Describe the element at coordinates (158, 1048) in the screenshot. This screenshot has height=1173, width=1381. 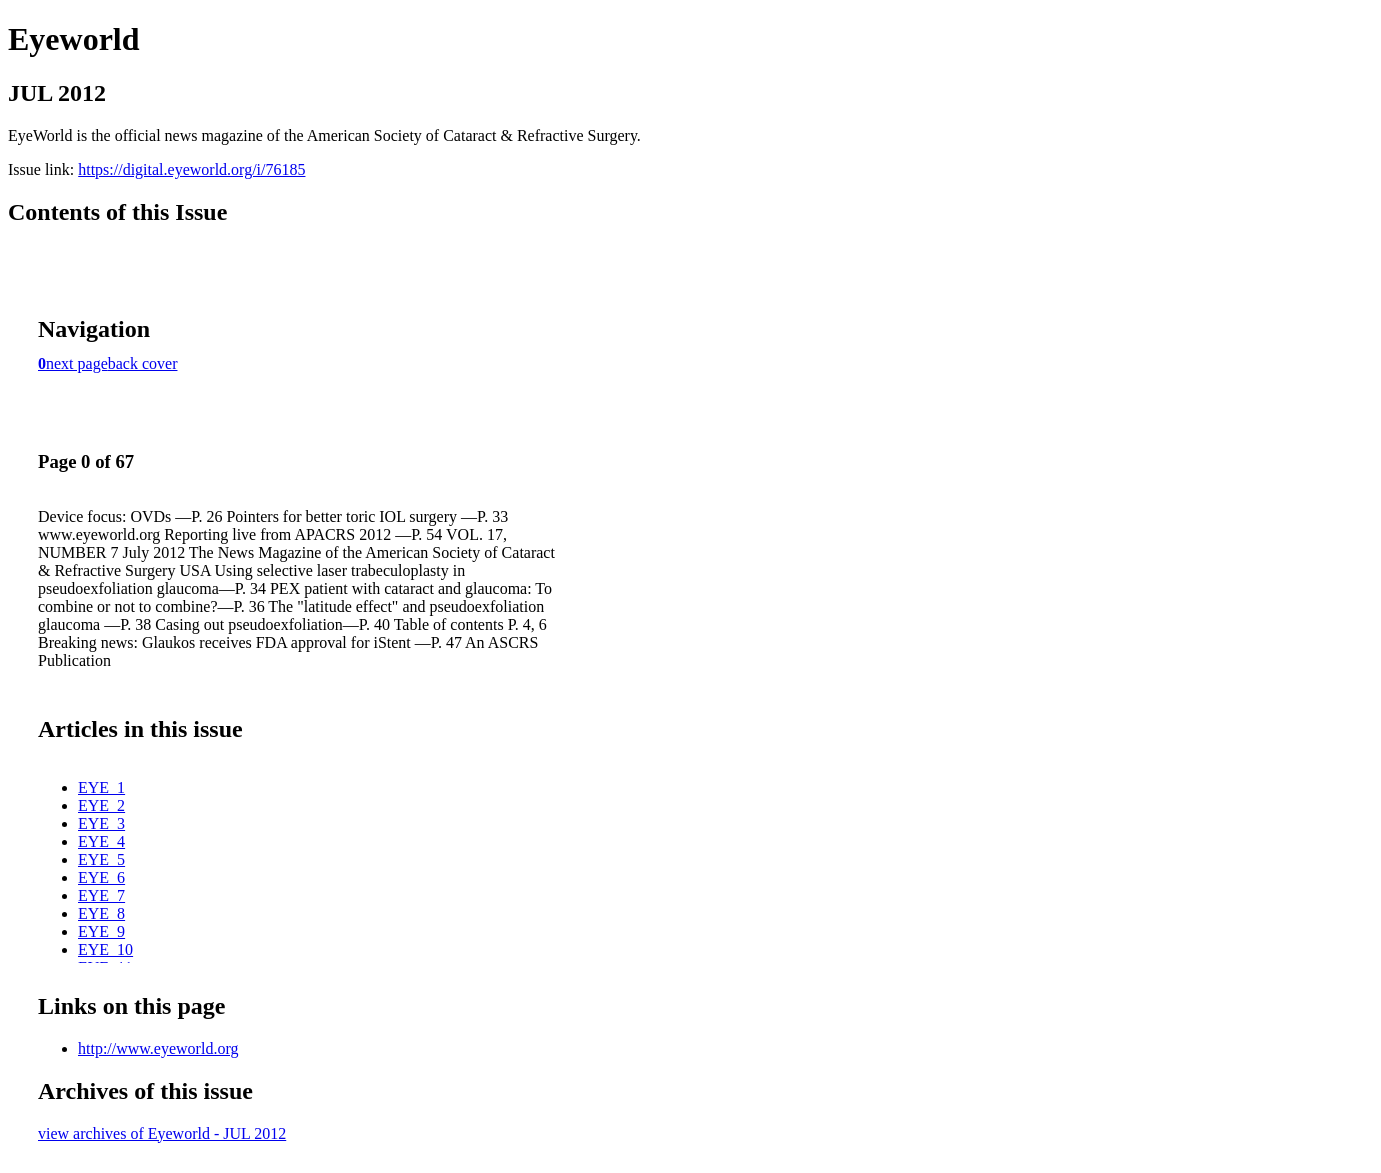
I see `http://www.eyeworld.org` at that location.